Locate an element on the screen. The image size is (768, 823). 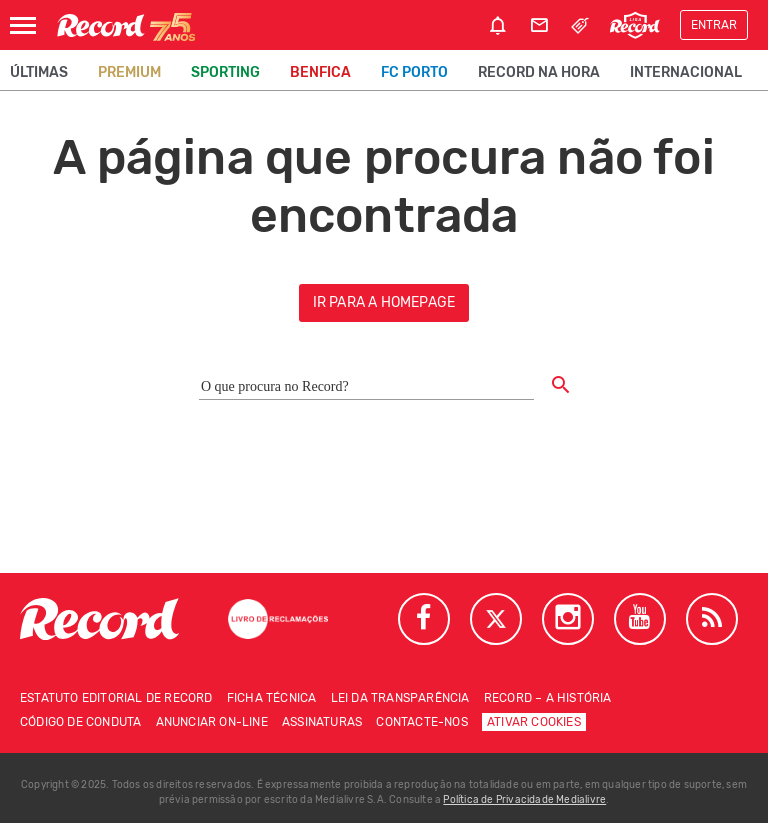
Anunciar on-line is located at coordinates (212, 722).